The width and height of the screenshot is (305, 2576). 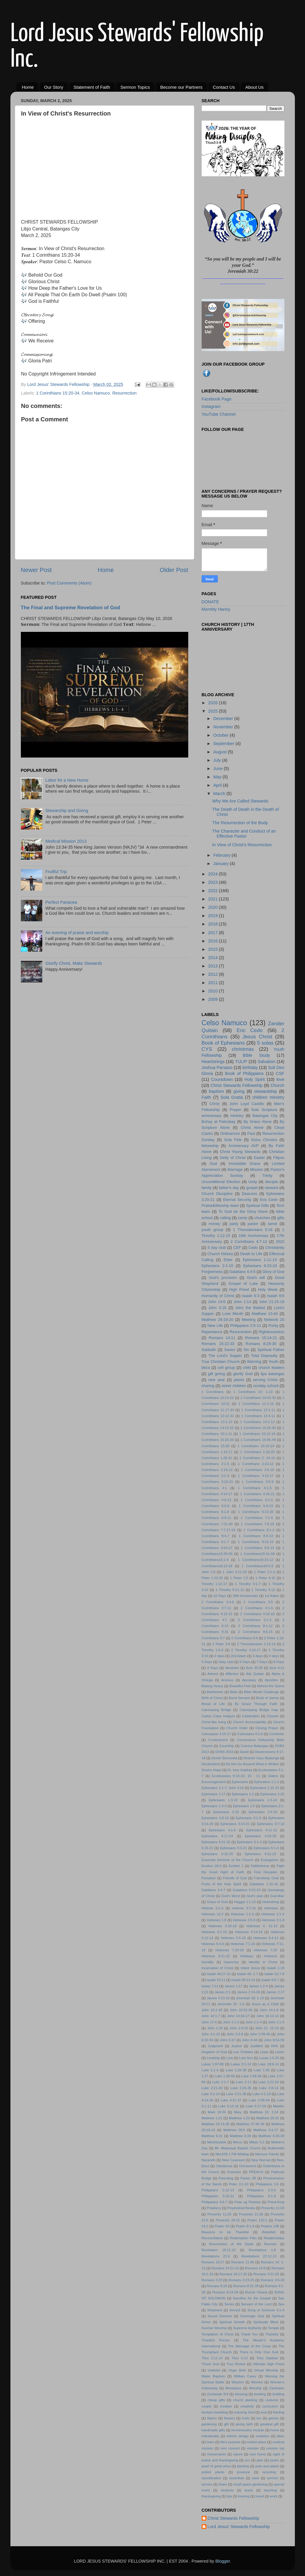 What do you see at coordinates (243, 1794) in the screenshot?
I see `Ephesians 1:2` at bounding box center [243, 1794].